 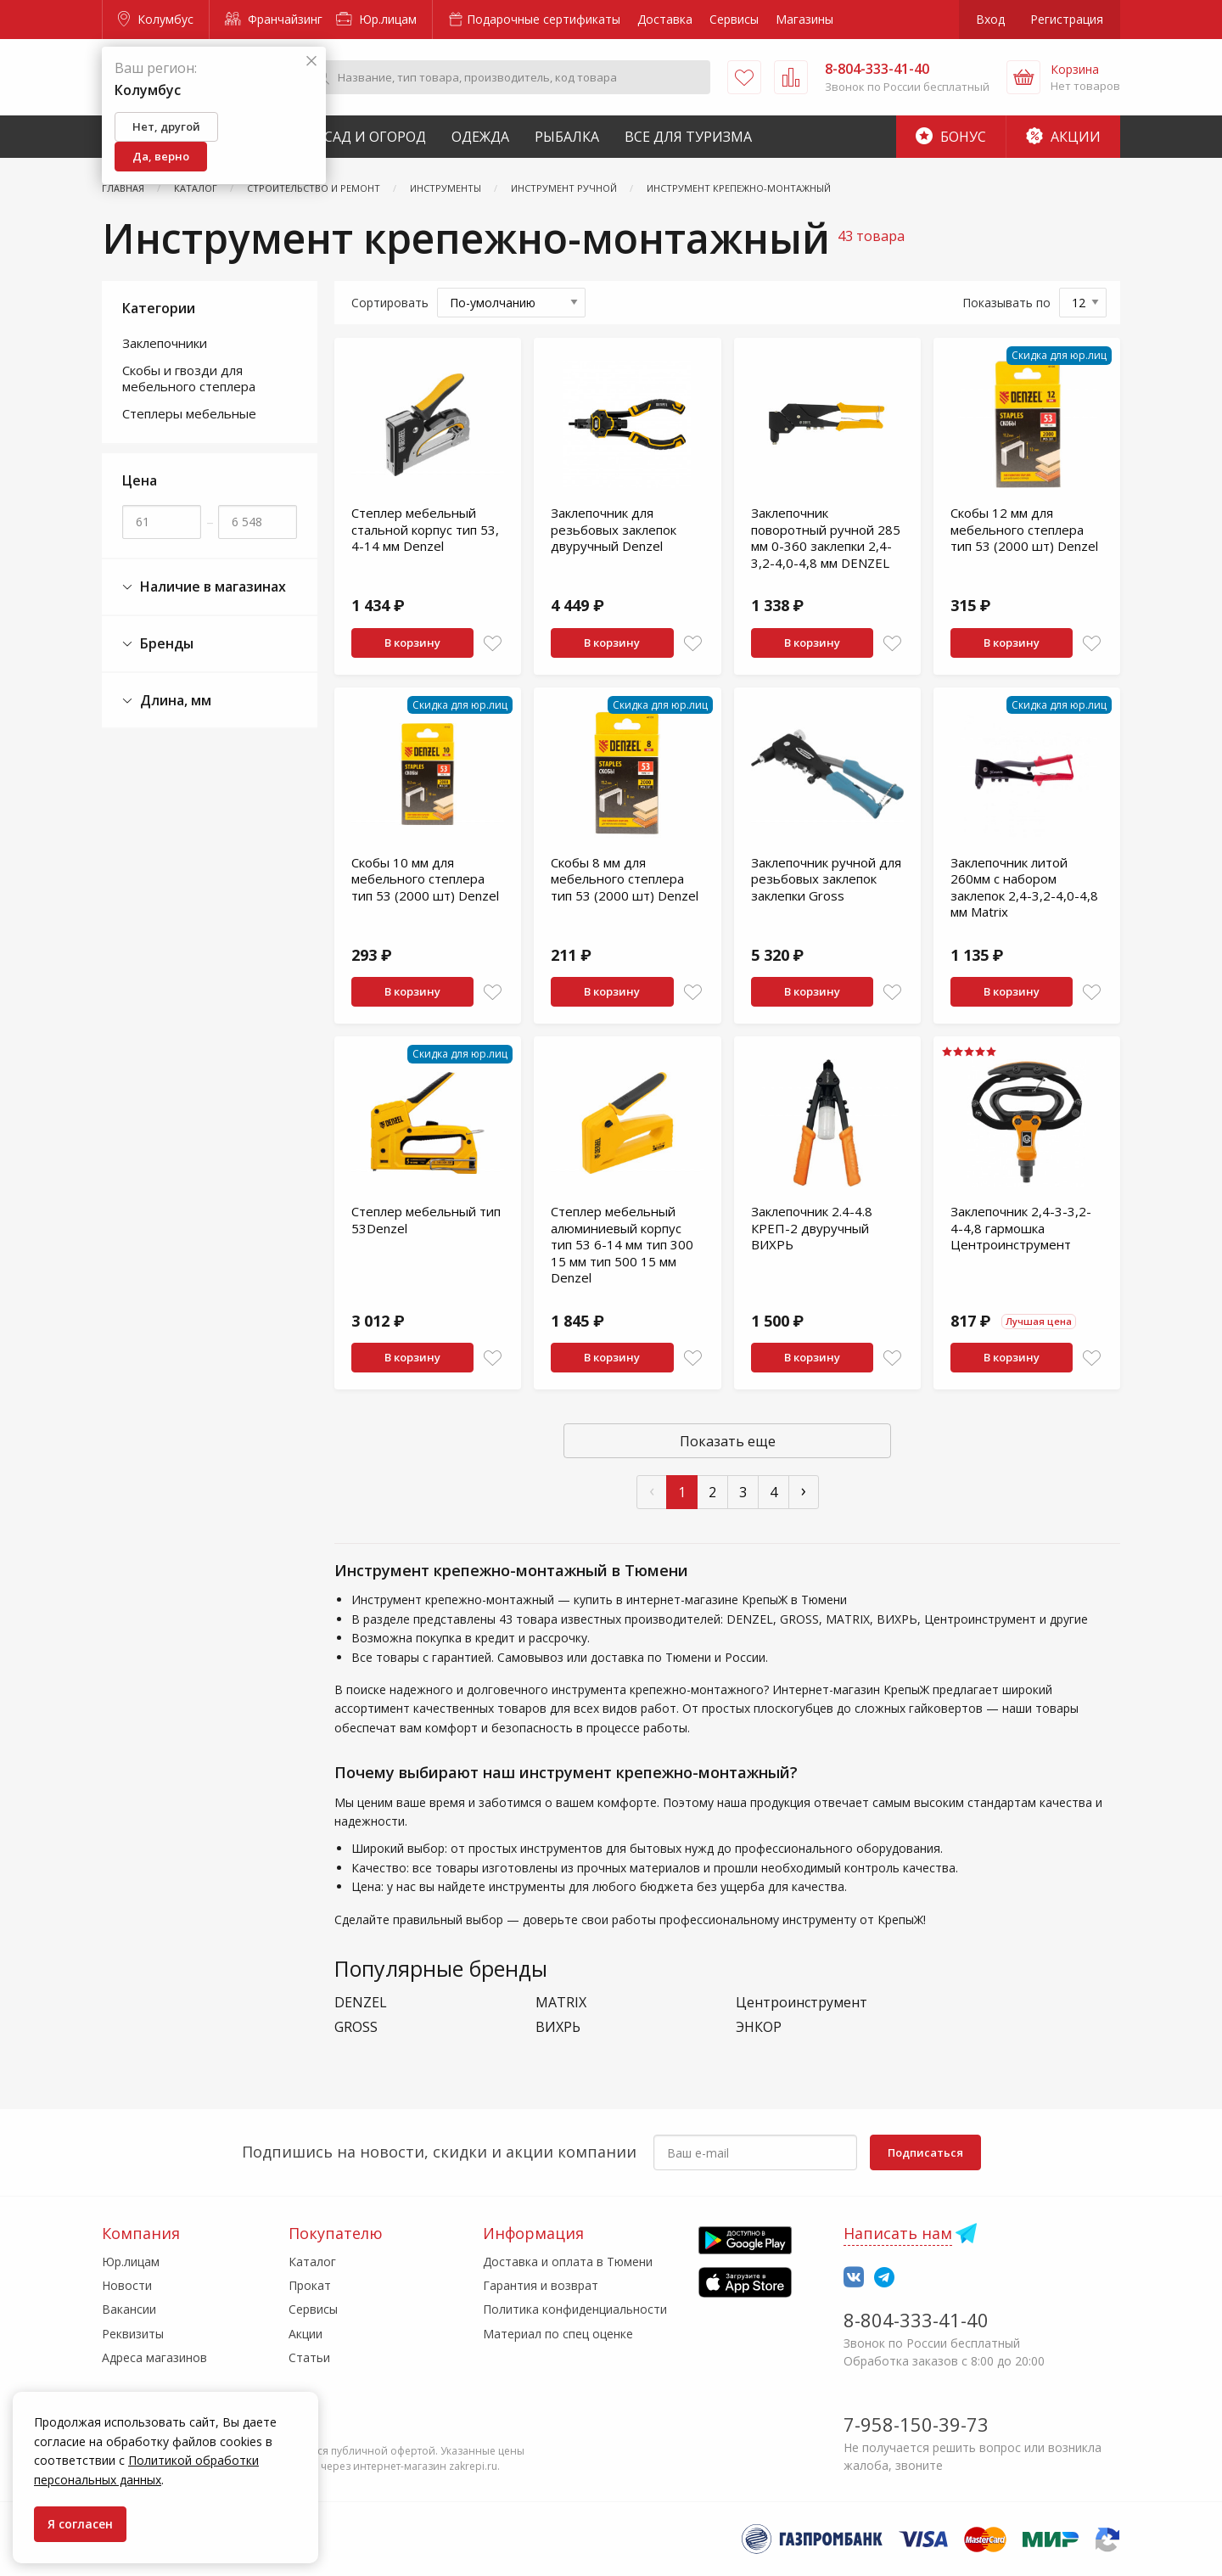 What do you see at coordinates (376, 19) in the screenshot?
I see `Юр.лицам` at bounding box center [376, 19].